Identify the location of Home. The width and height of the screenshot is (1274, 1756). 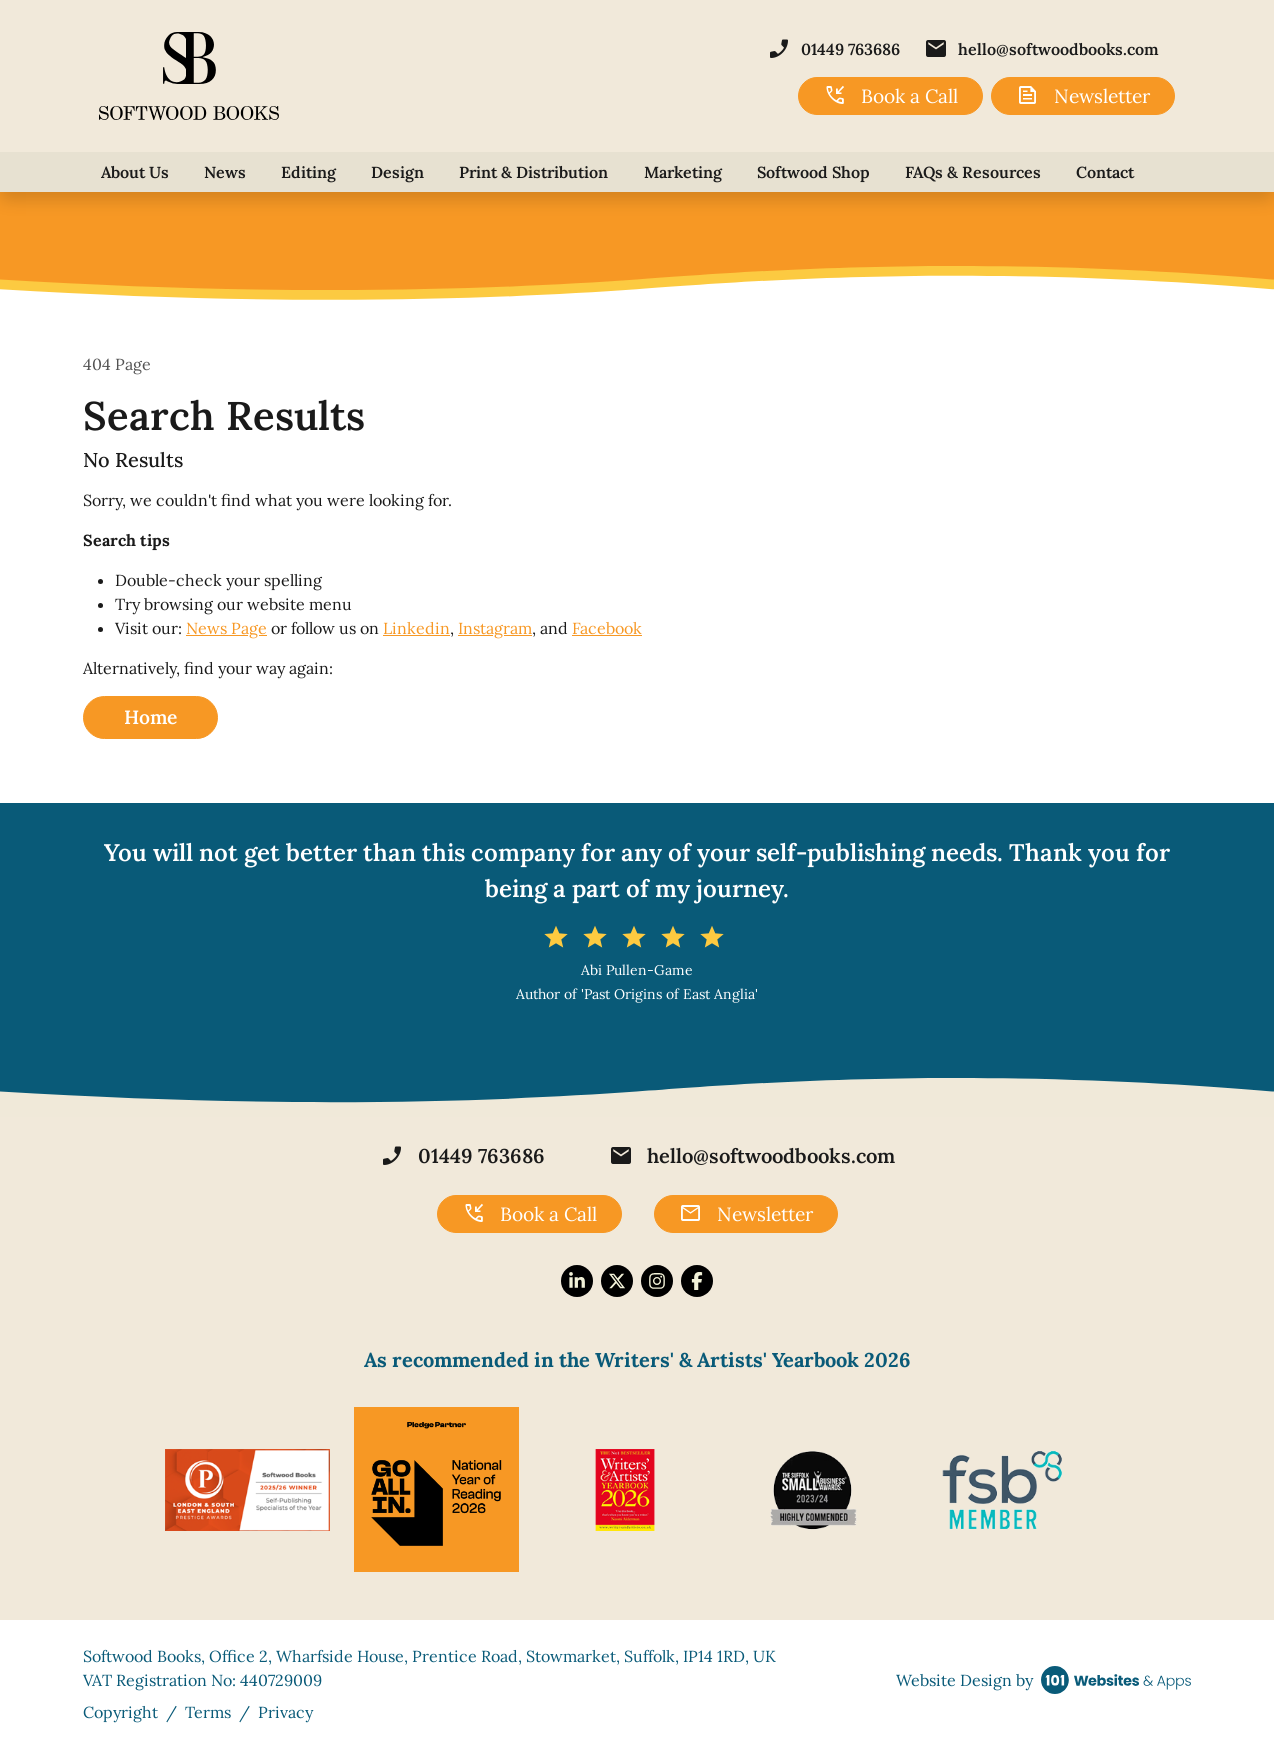
(150, 717).